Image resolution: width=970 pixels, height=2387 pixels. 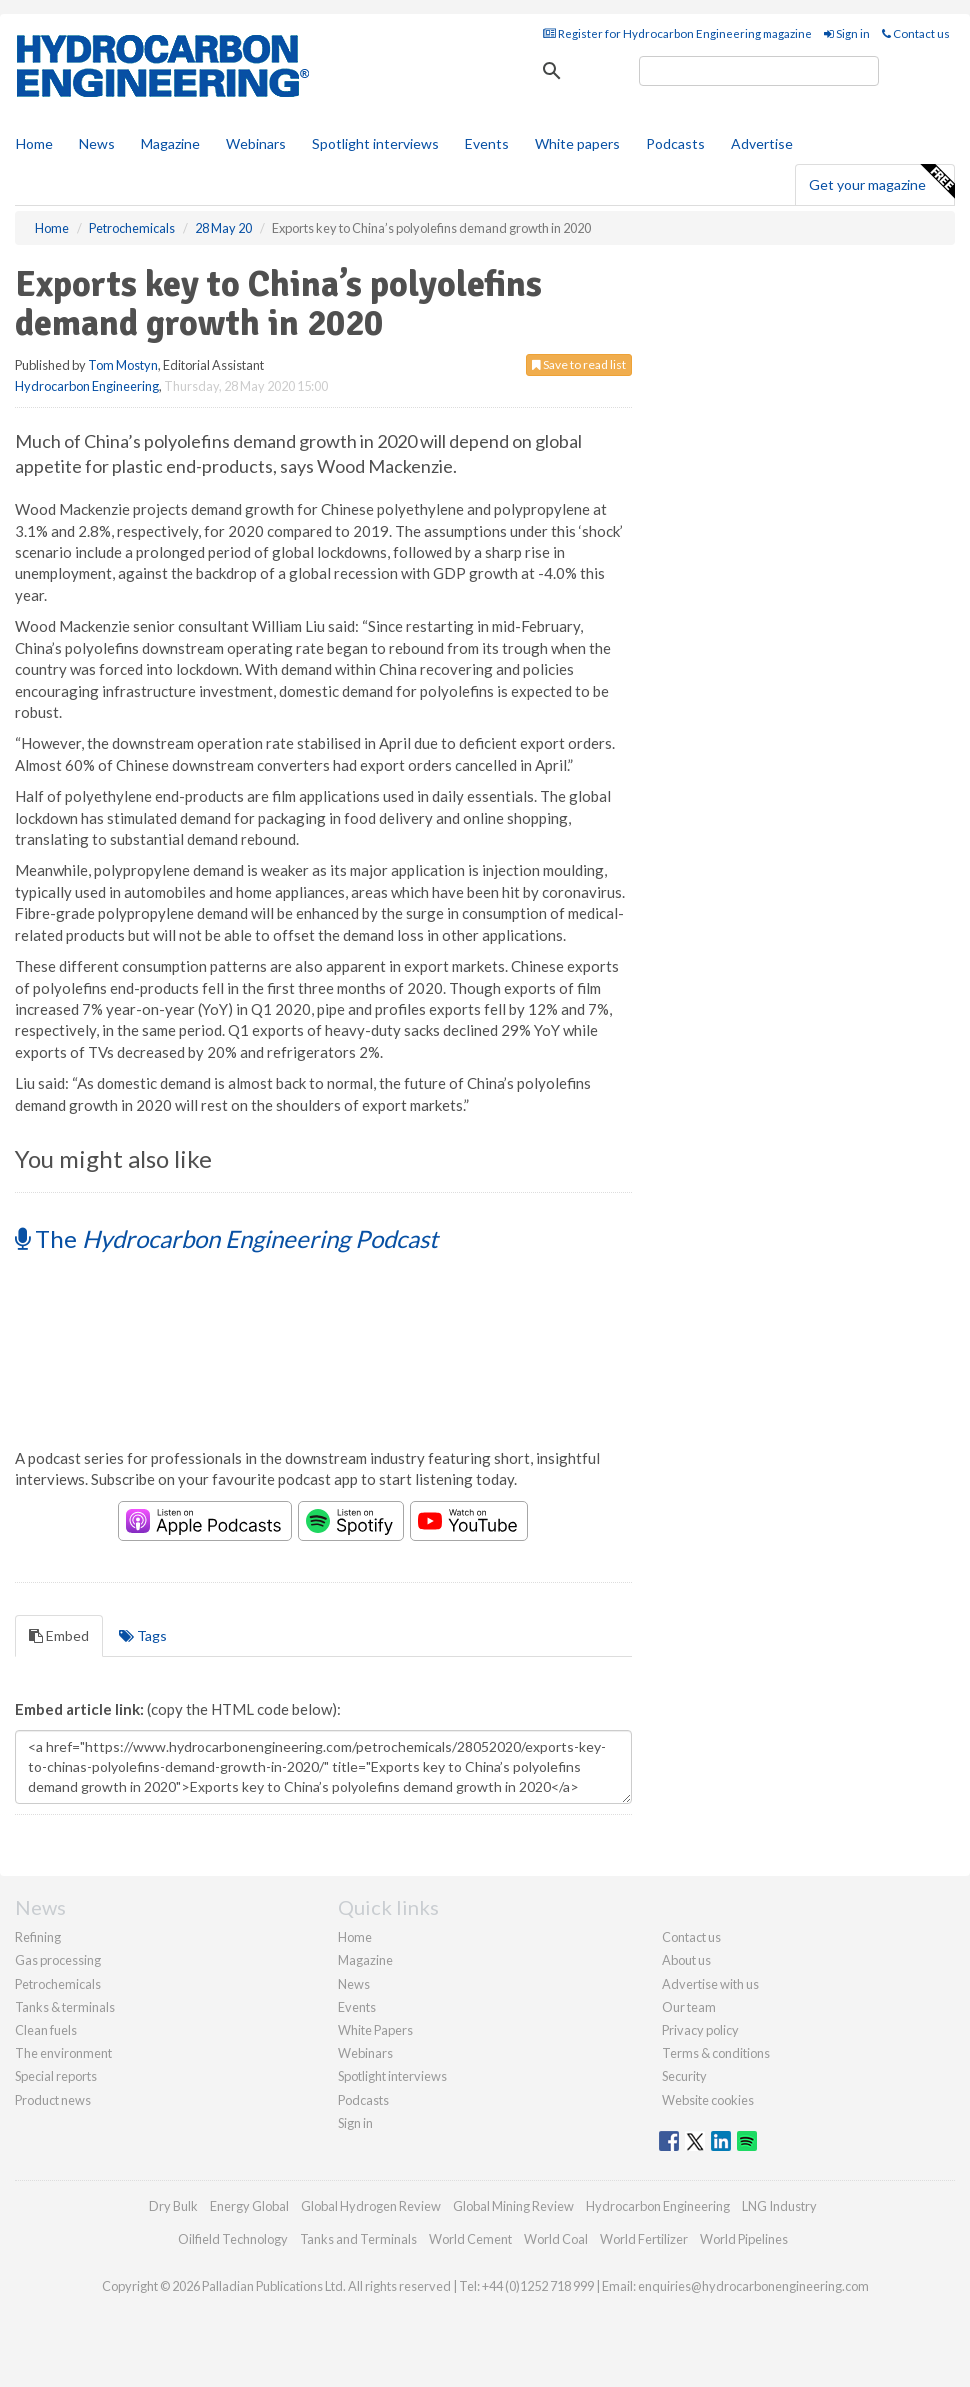 I want to click on Advertise, so click(x=762, y=143).